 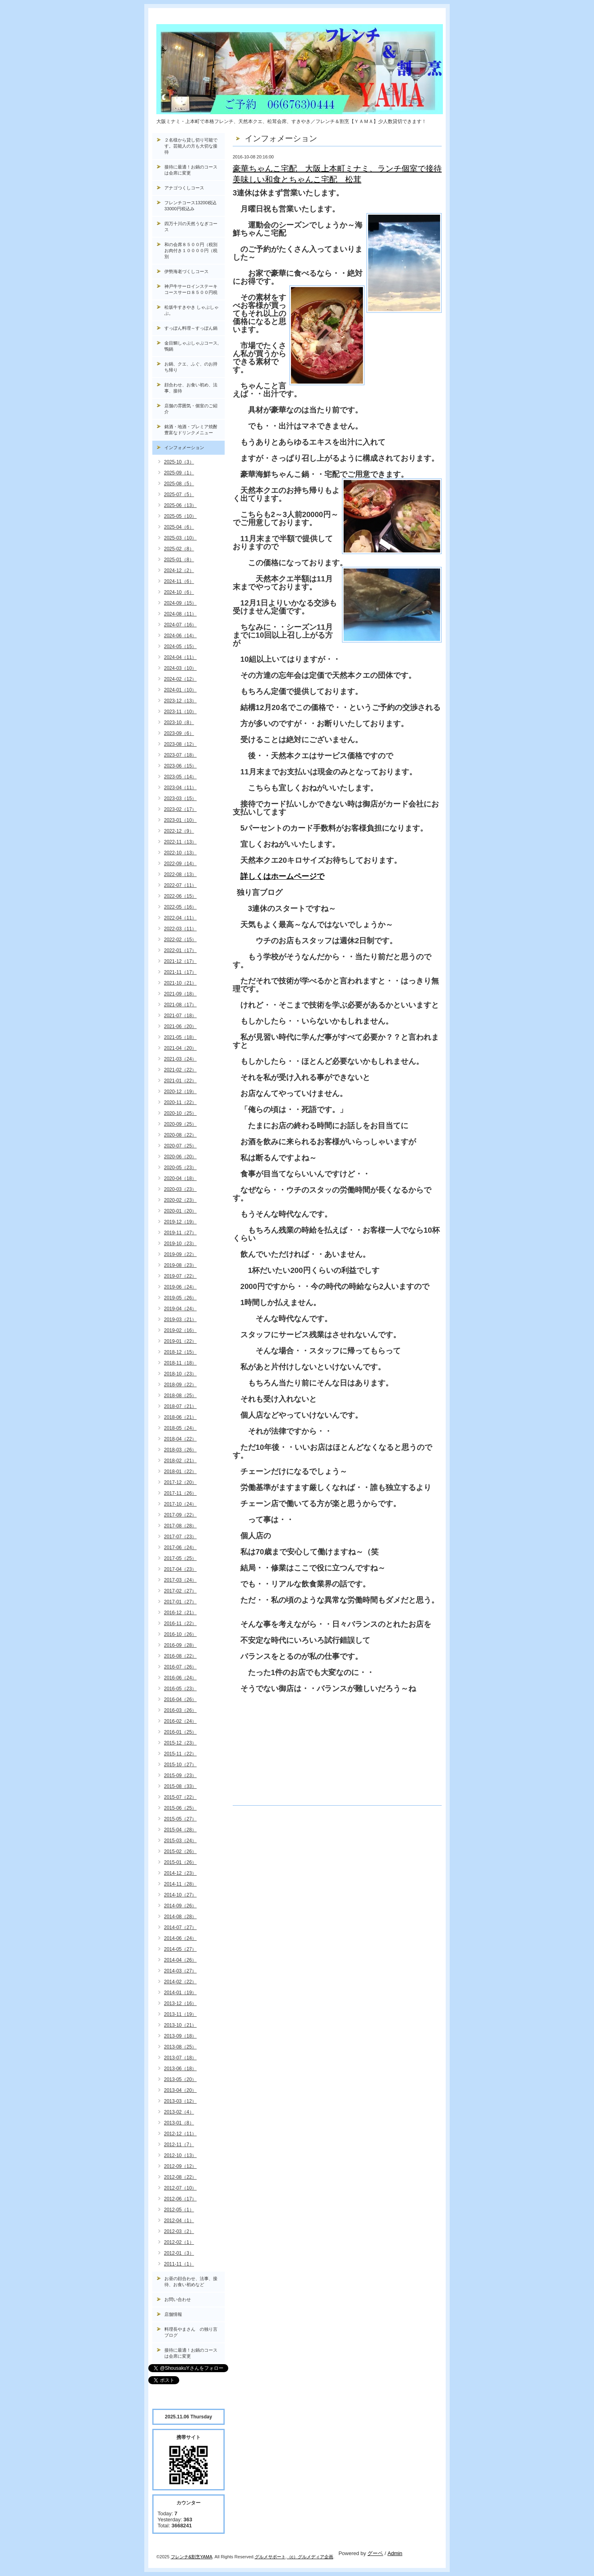 I want to click on 2012-08（22）, so click(x=180, y=2177).